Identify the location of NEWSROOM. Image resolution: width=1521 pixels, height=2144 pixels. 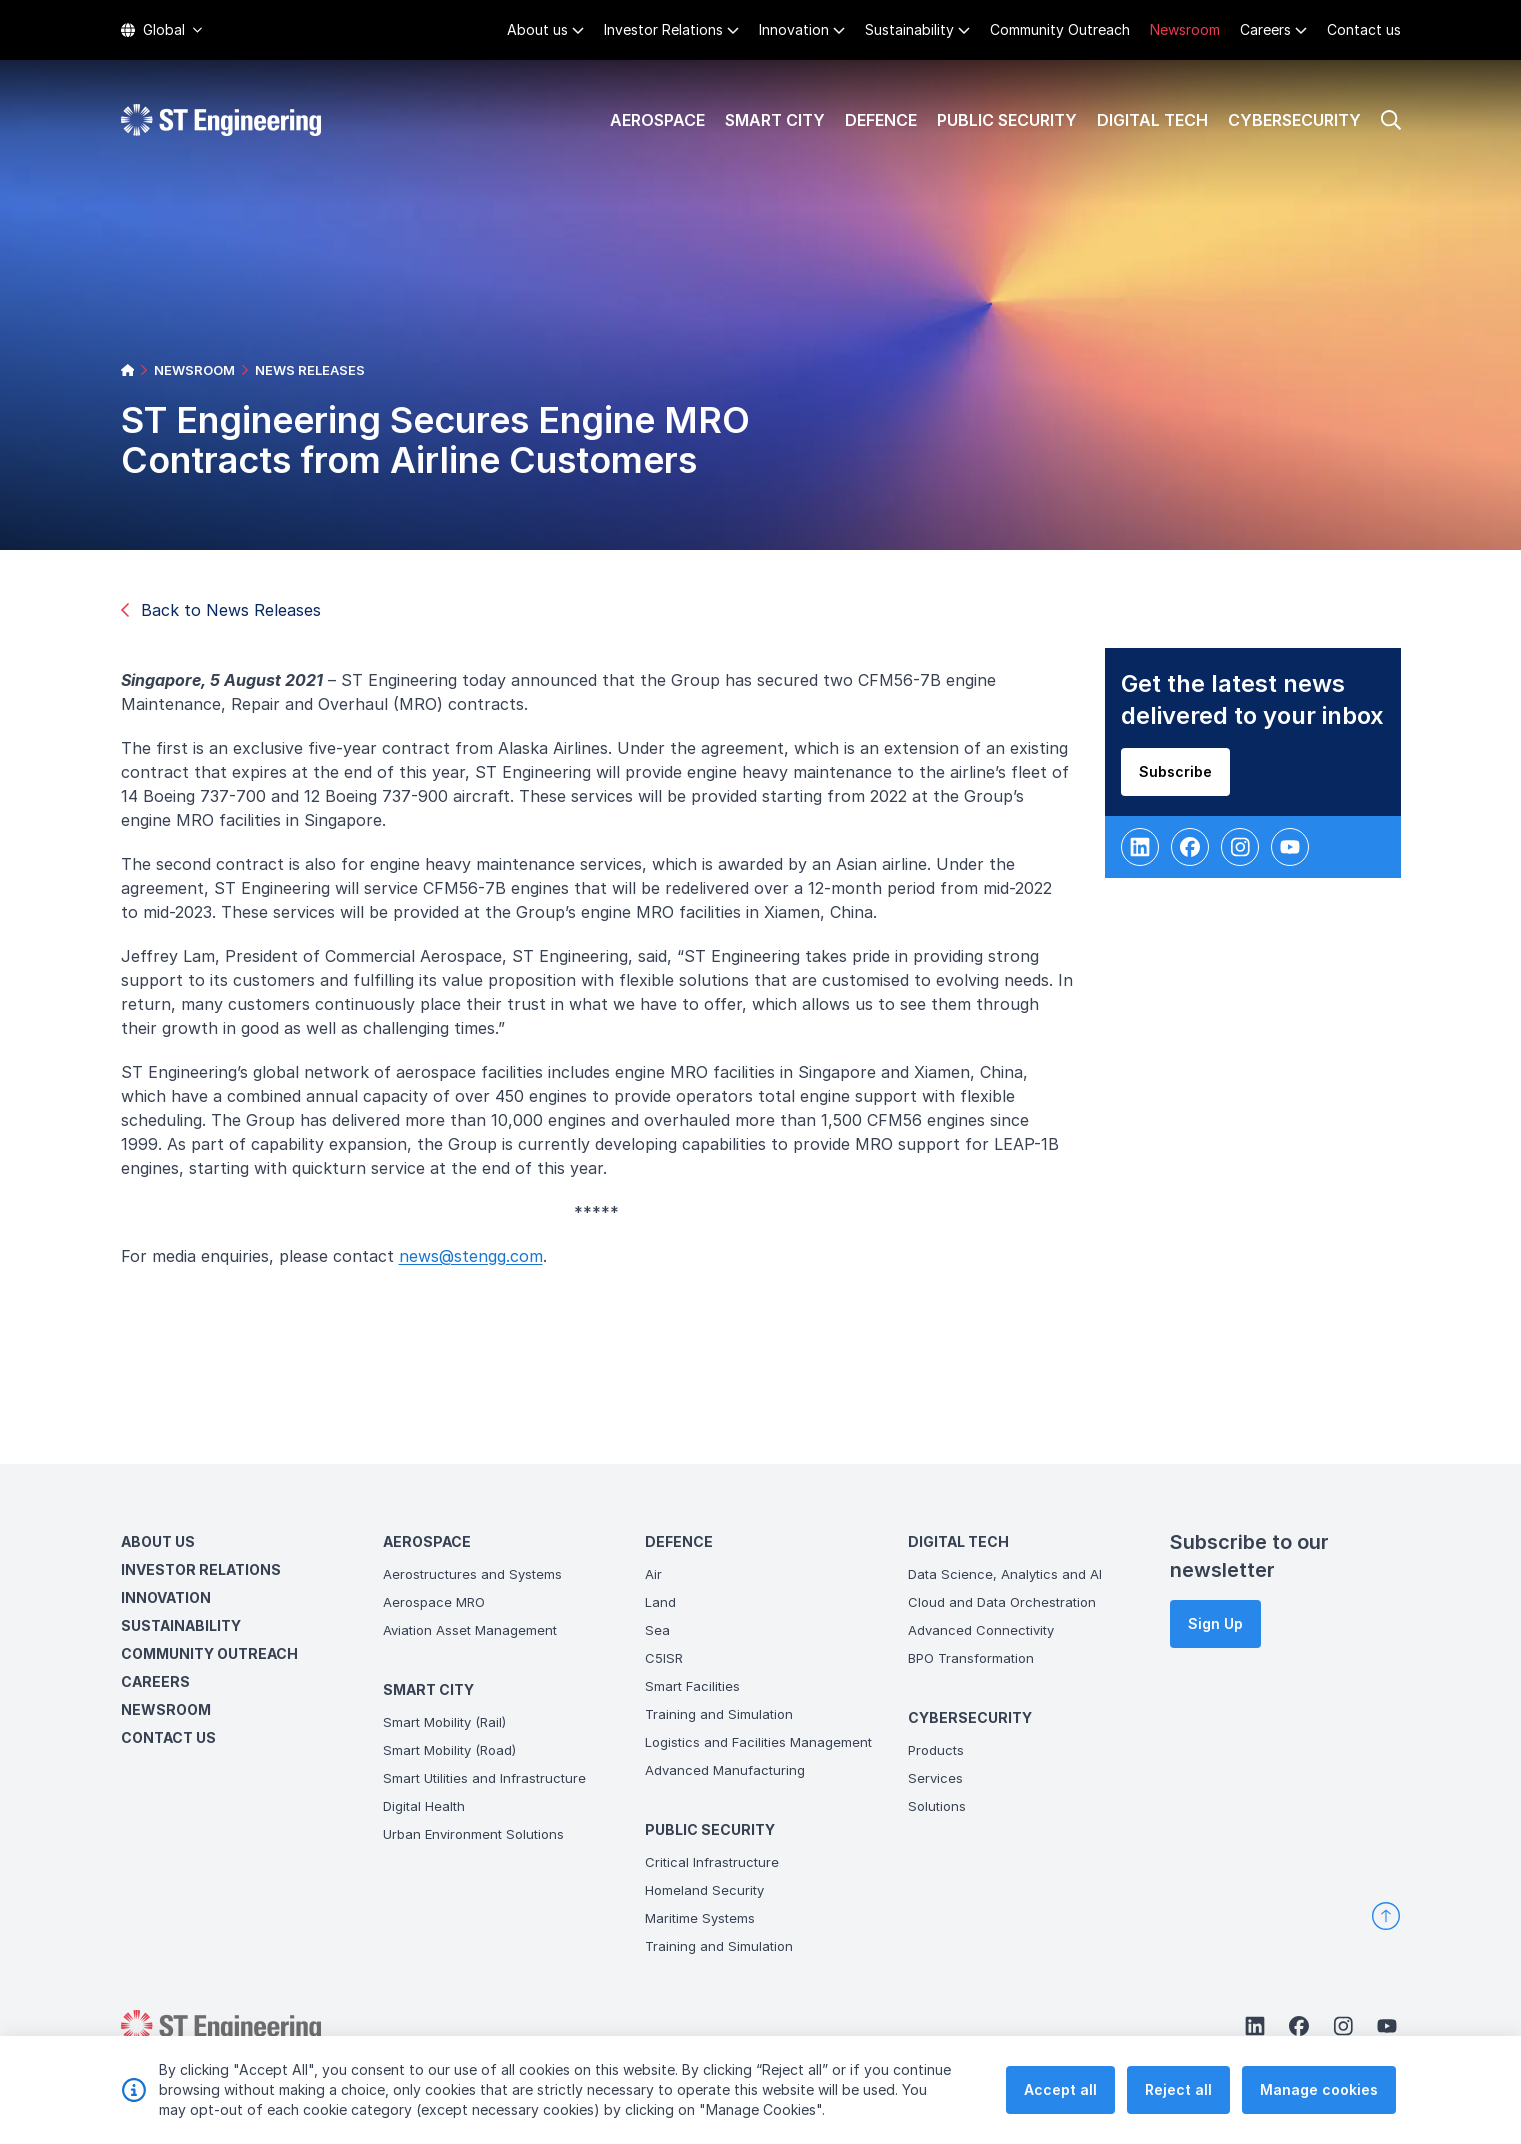
(194, 370).